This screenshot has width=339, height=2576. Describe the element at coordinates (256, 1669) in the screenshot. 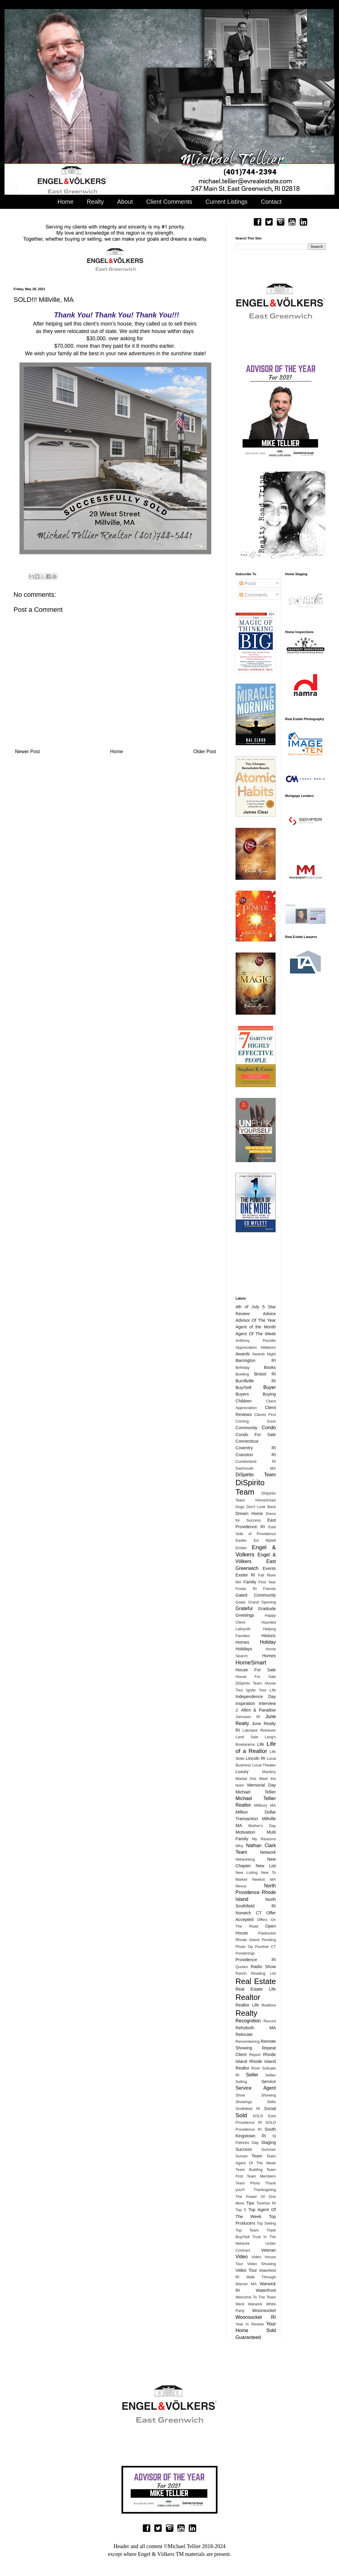

I see `House For Sale` at that location.